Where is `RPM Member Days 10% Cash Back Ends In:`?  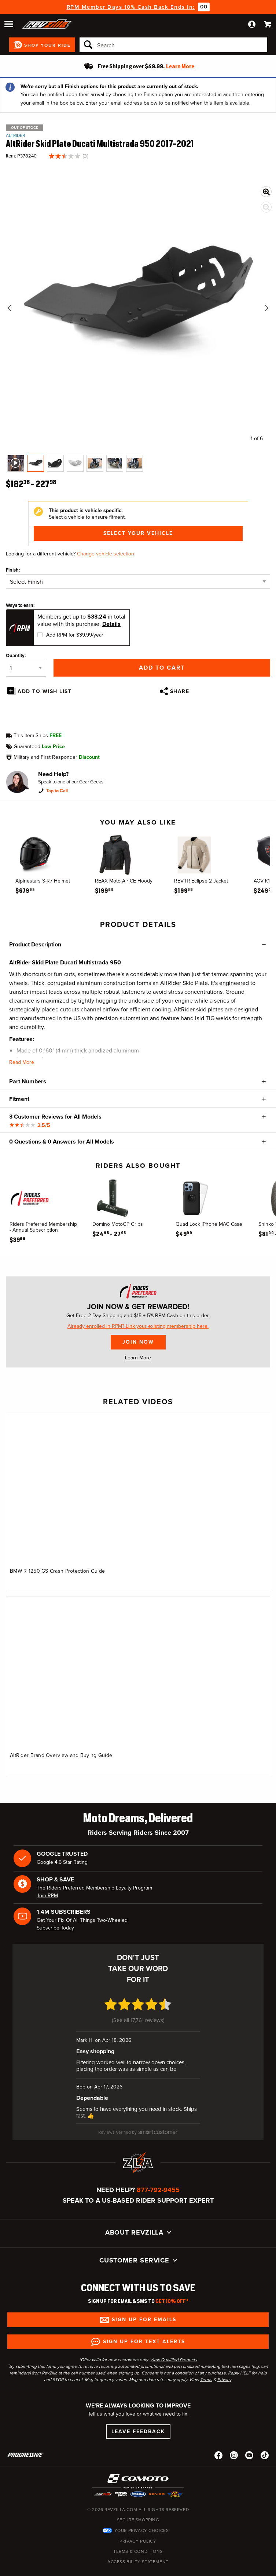
RPM Member Days 10% Cash Back Ends In: is located at coordinates (131, 7).